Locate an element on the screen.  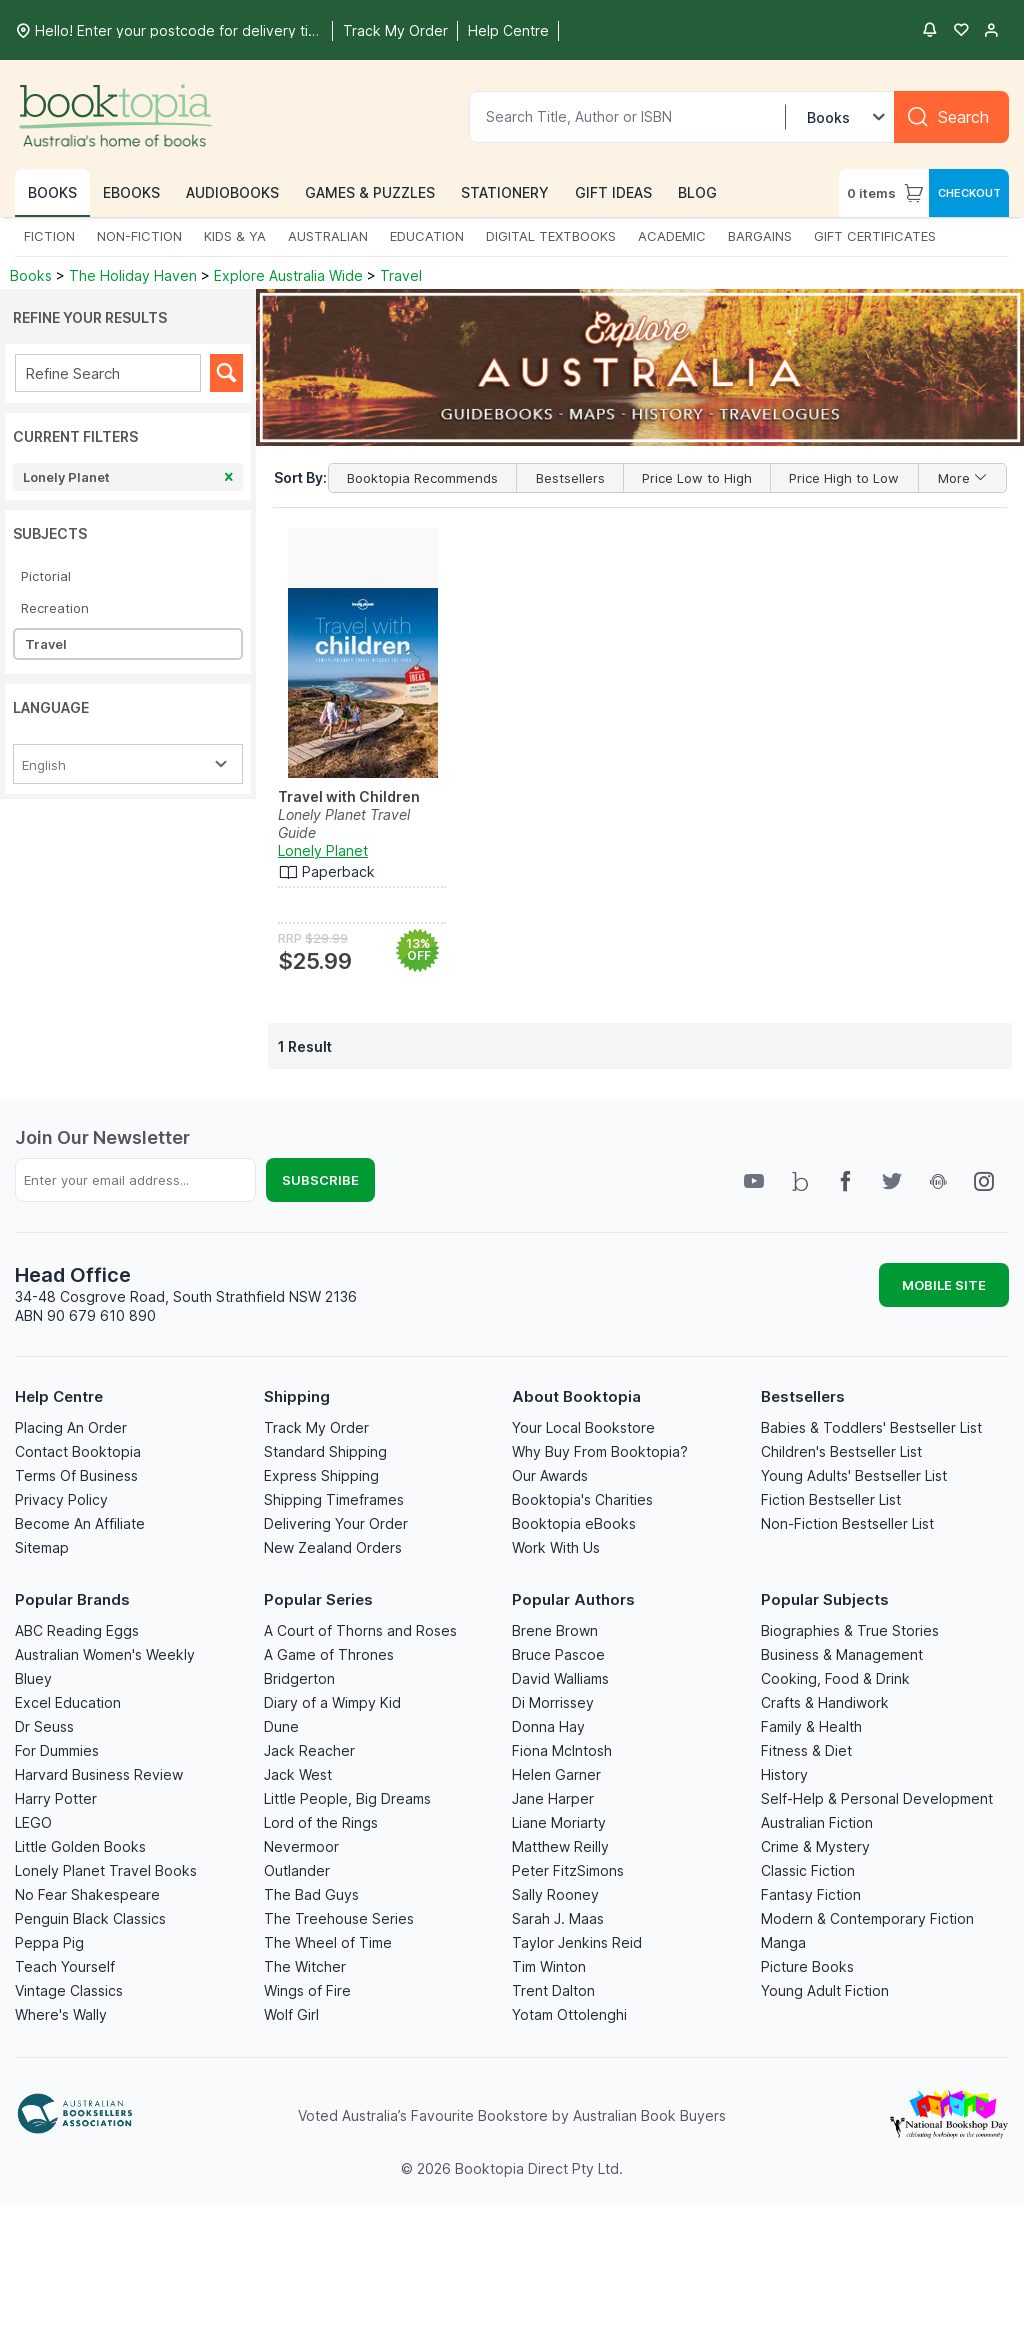
Shipping is located at coordinates (297, 1396).